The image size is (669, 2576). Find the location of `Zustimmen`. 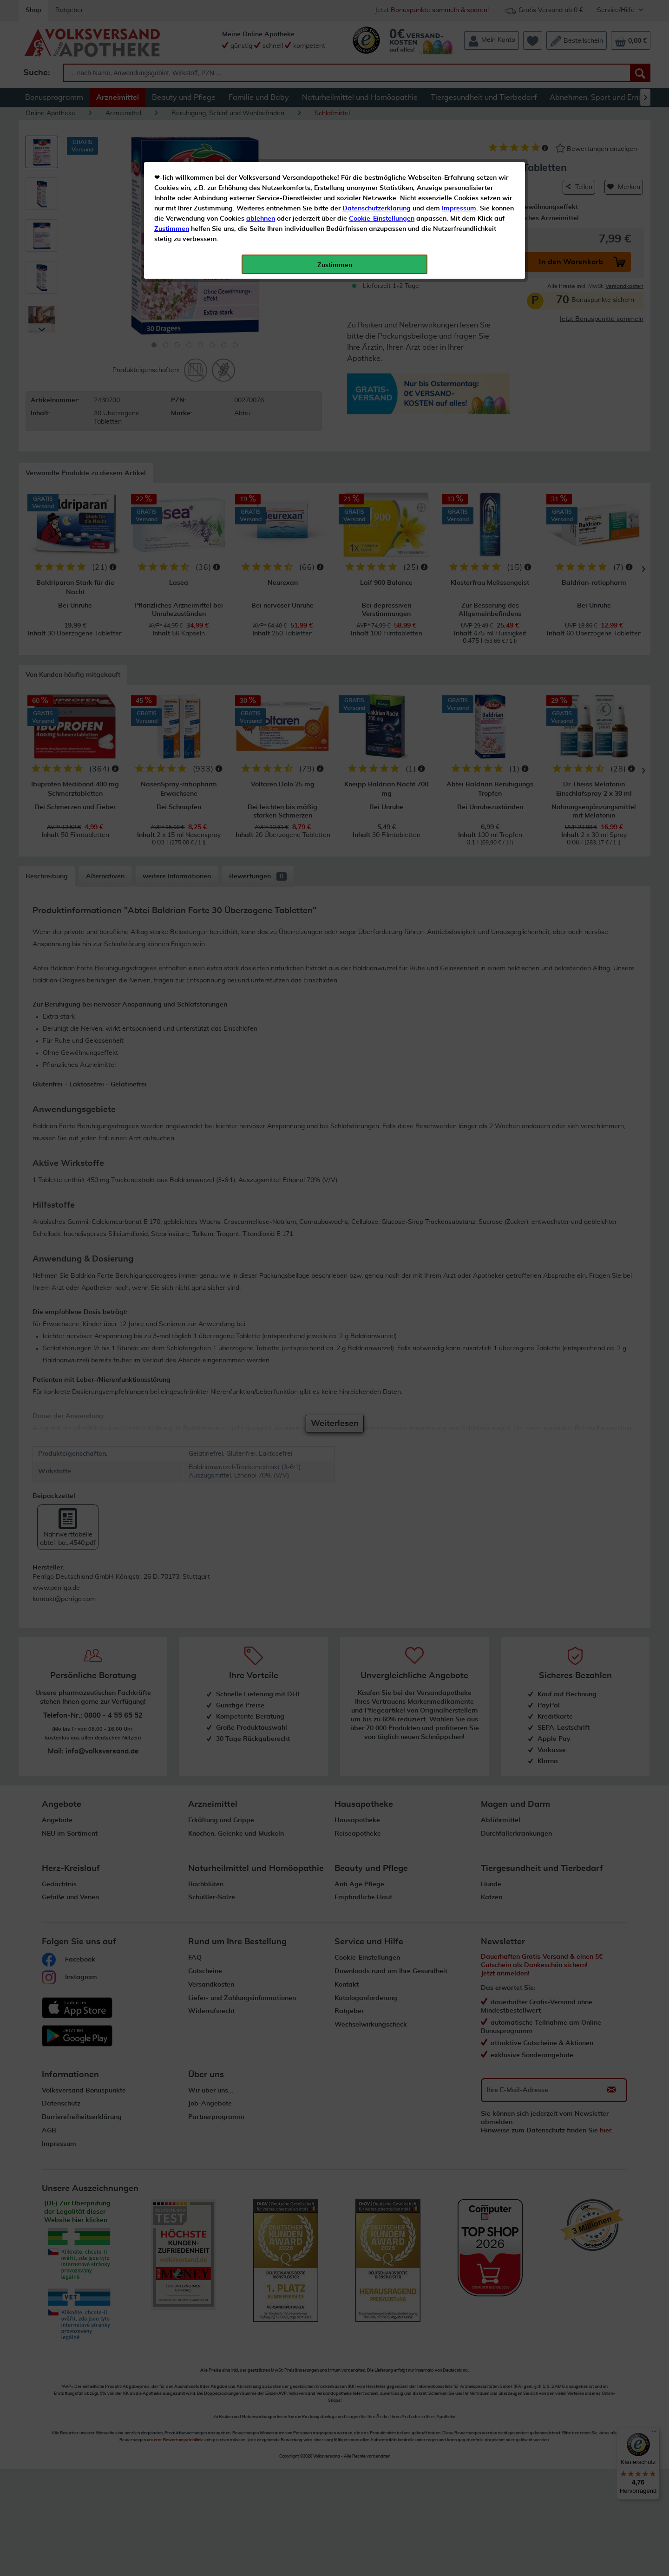

Zustimmen is located at coordinates (171, 229).